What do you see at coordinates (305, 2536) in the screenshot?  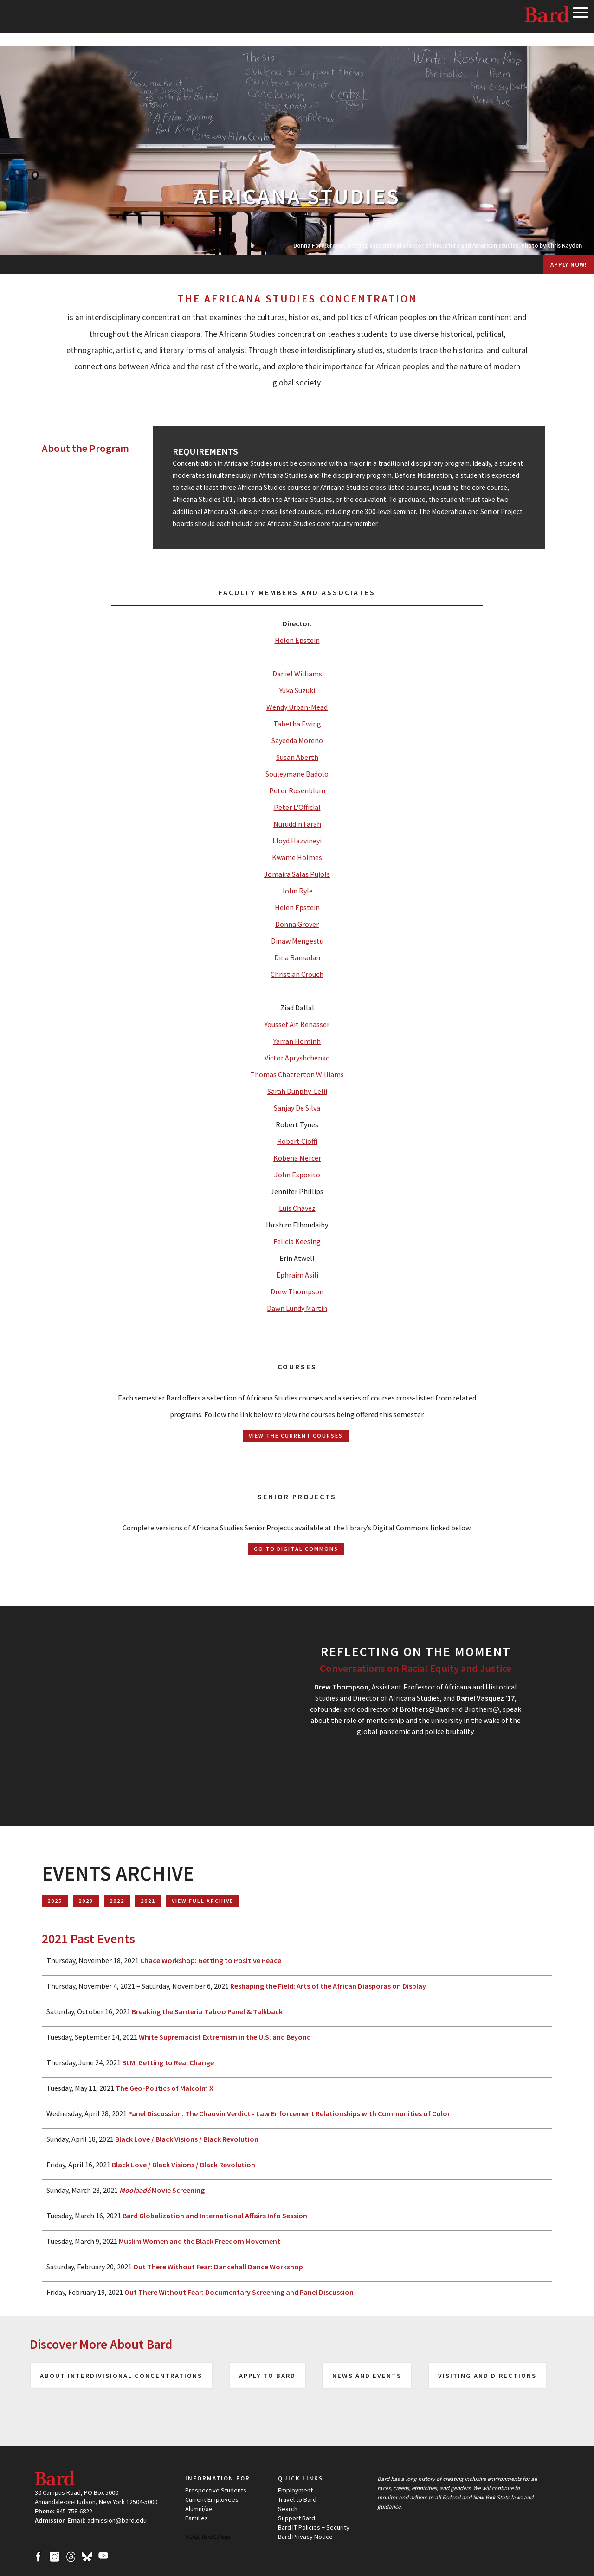 I see `Bard Privacy Notice` at bounding box center [305, 2536].